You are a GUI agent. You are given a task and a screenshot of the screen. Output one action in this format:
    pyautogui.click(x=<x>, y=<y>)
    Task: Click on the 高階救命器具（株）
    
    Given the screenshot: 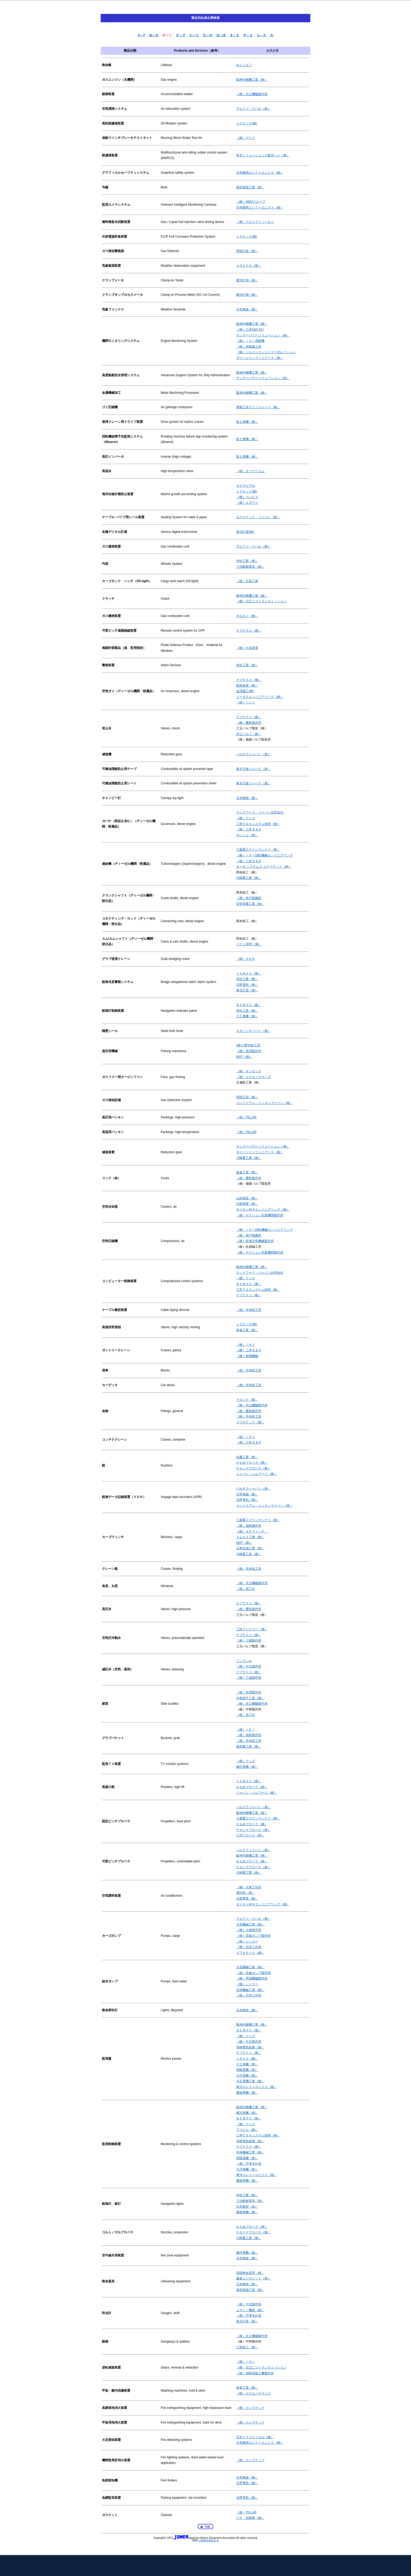 What is the action you would take?
    pyautogui.click(x=250, y=2273)
    